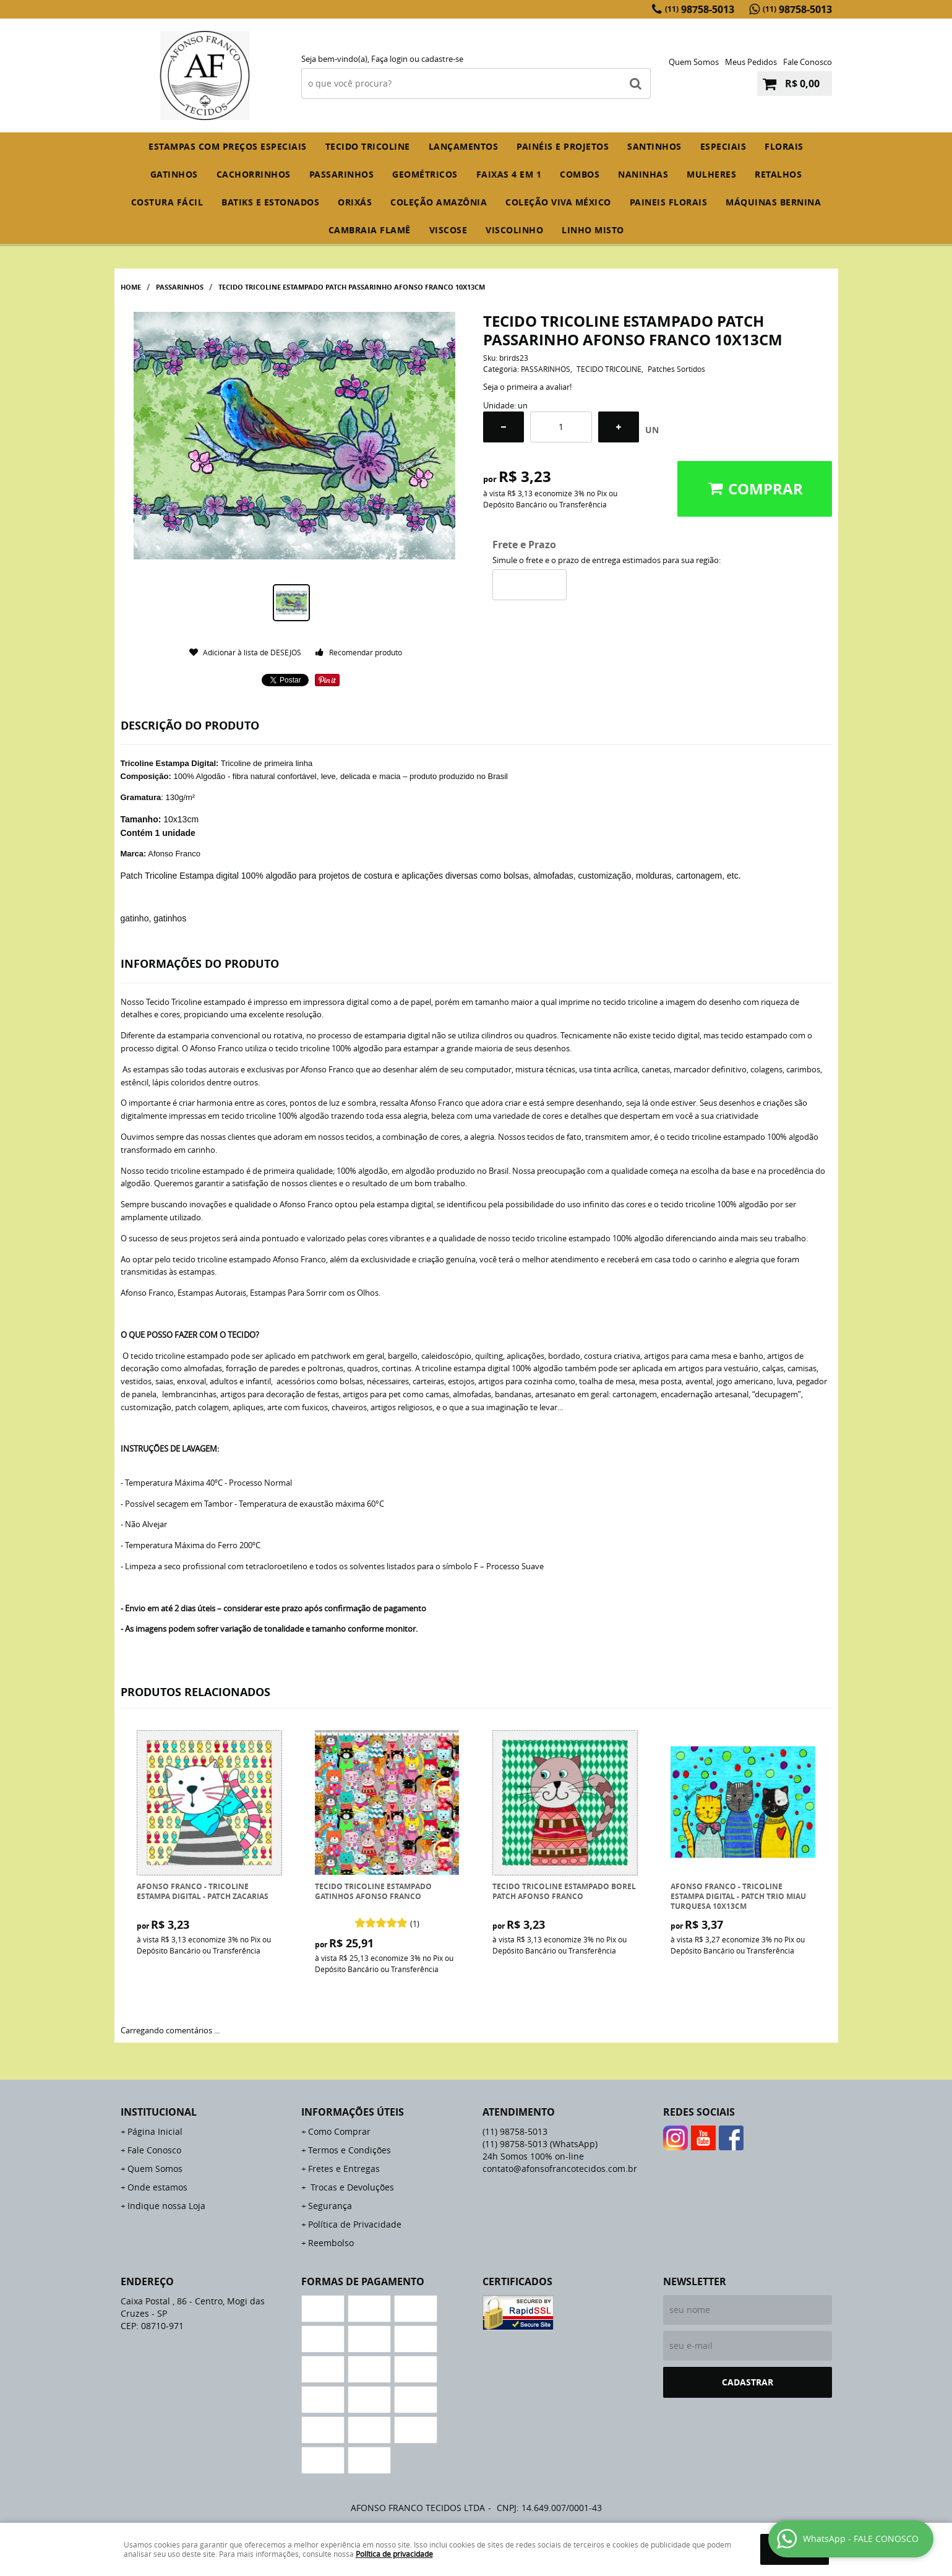  What do you see at coordinates (778, 174) in the screenshot?
I see `RETALHOS` at bounding box center [778, 174].